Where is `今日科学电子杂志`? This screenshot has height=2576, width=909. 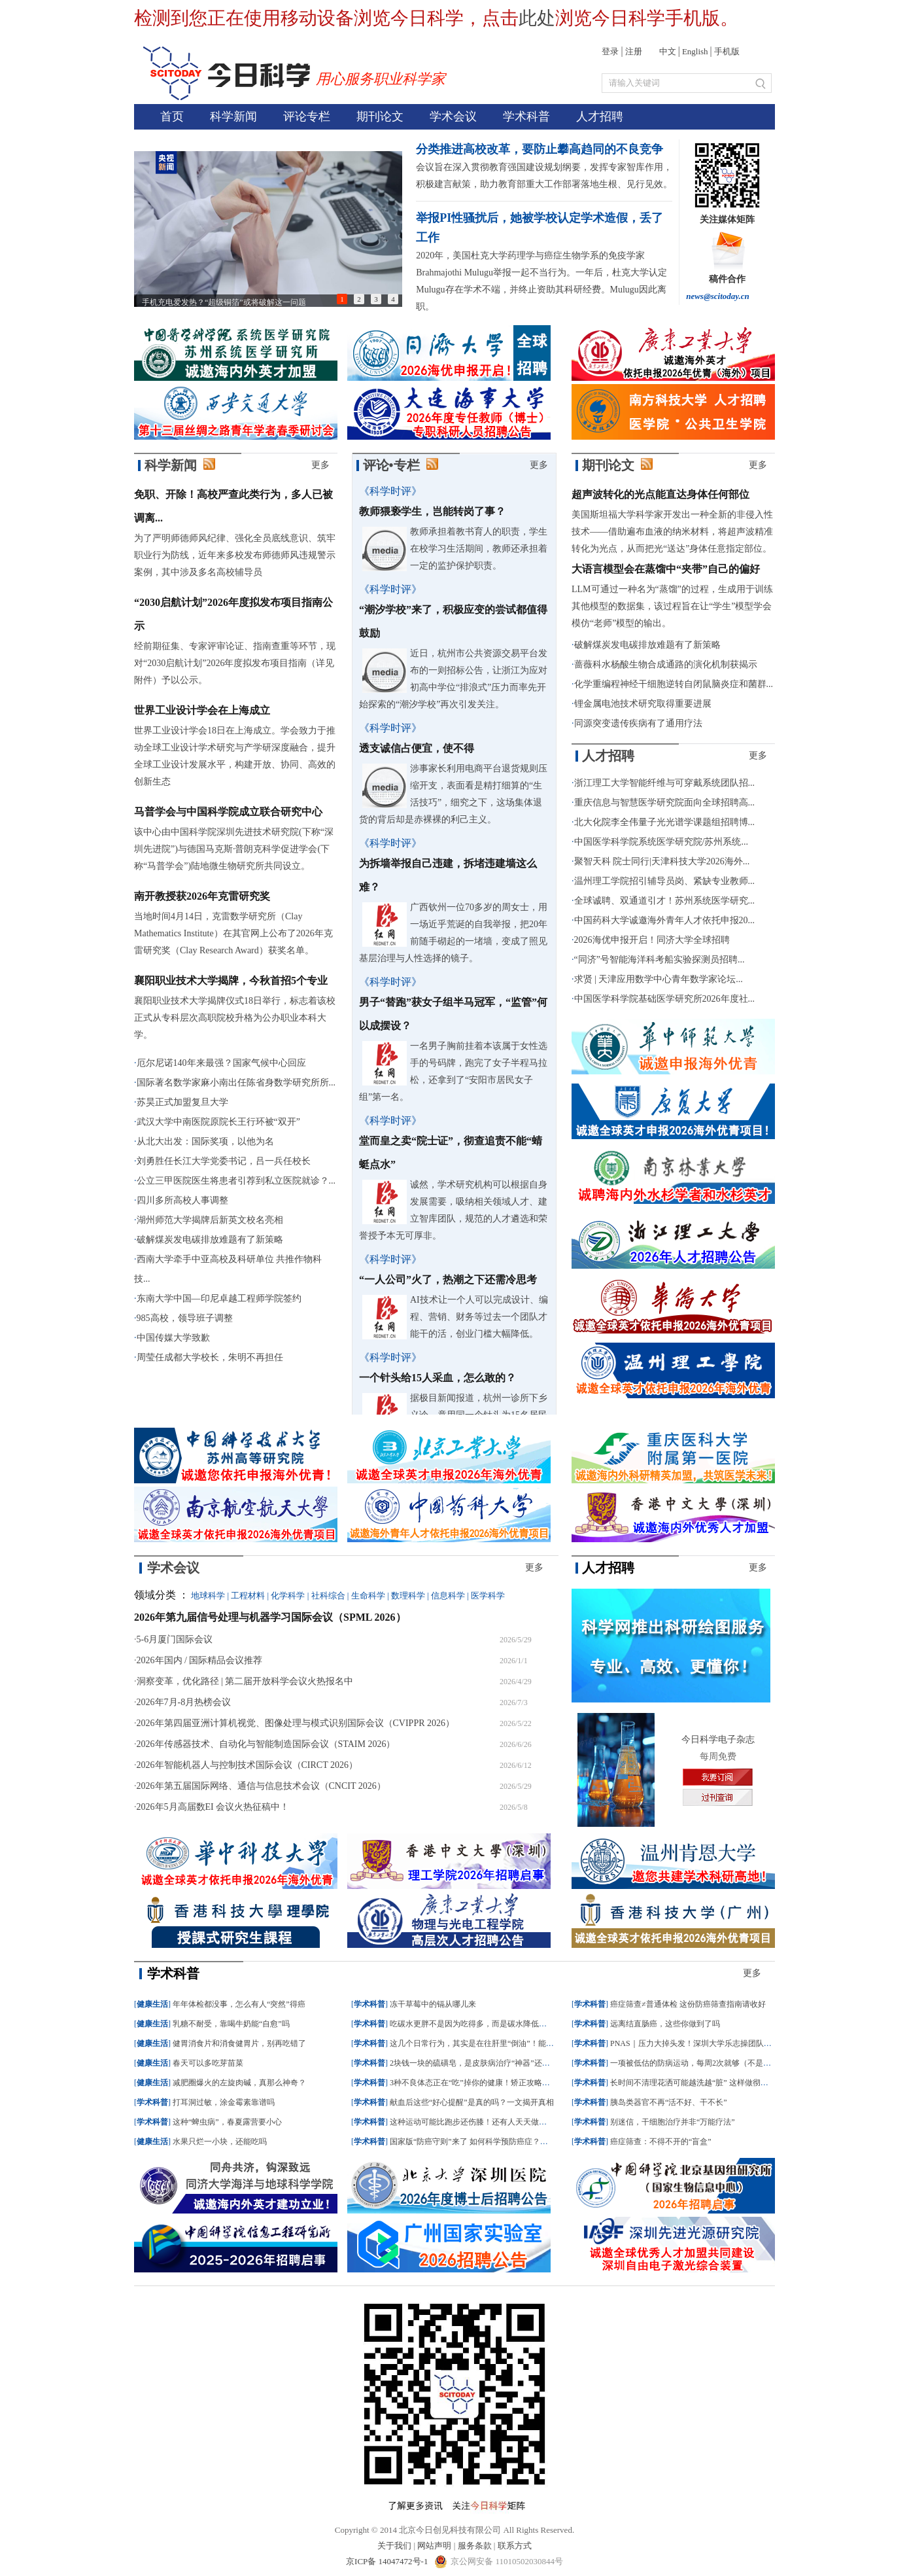
今日科学电子杂志 is located at coordinates (718, 1739).